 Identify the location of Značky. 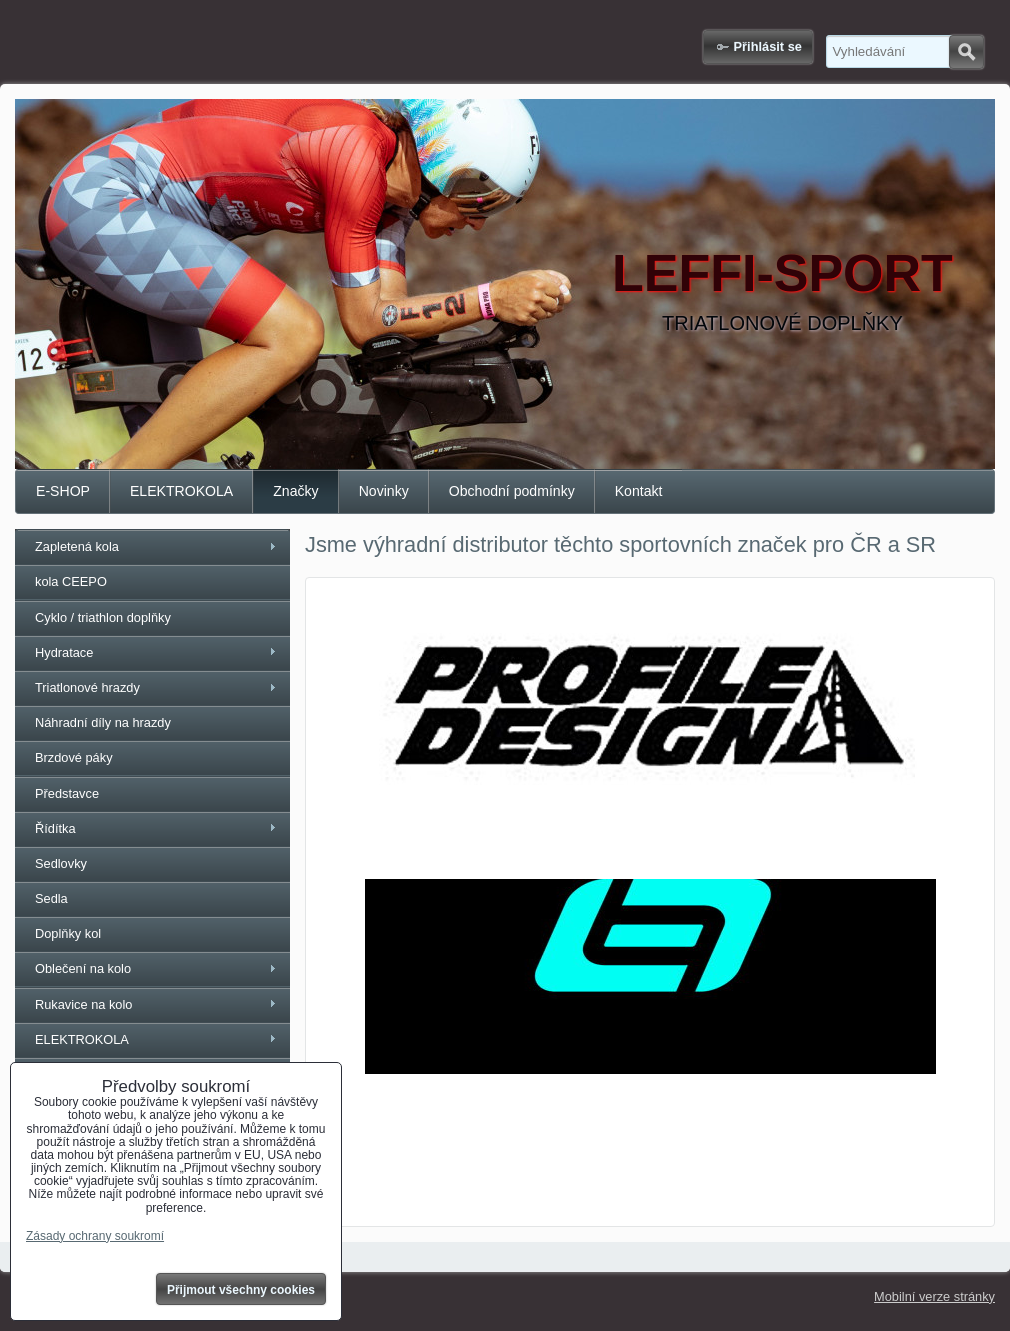
(295, 491).